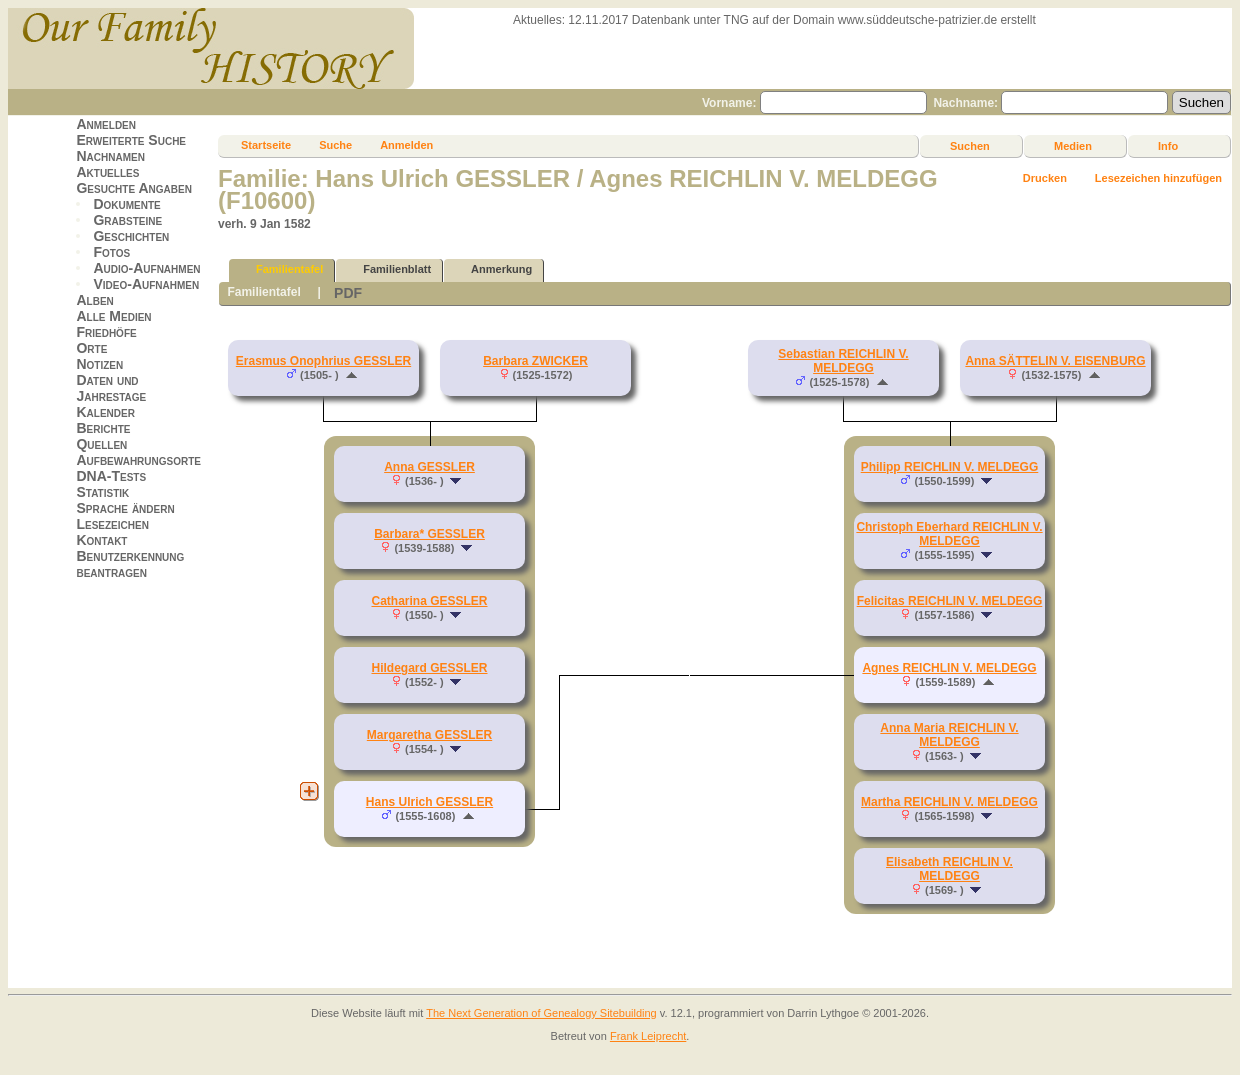 The image size is (1240, 1075). What do you see at coordinates (111, 388) in the screenshot?
I see `Daten und Jahrestage` at bounding box center [111, 388].